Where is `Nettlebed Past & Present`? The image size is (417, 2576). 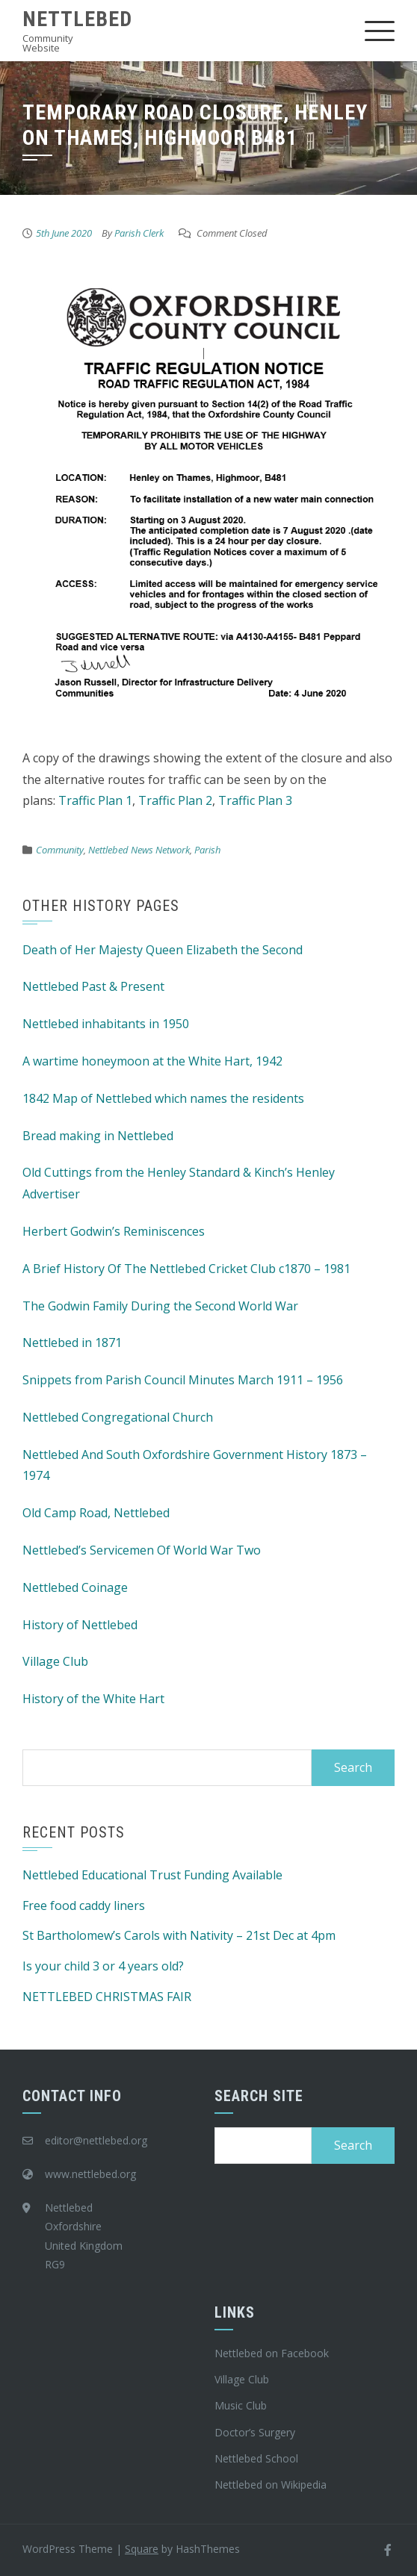
Nettlebed Past & Present is located at coordinates (93, 986).